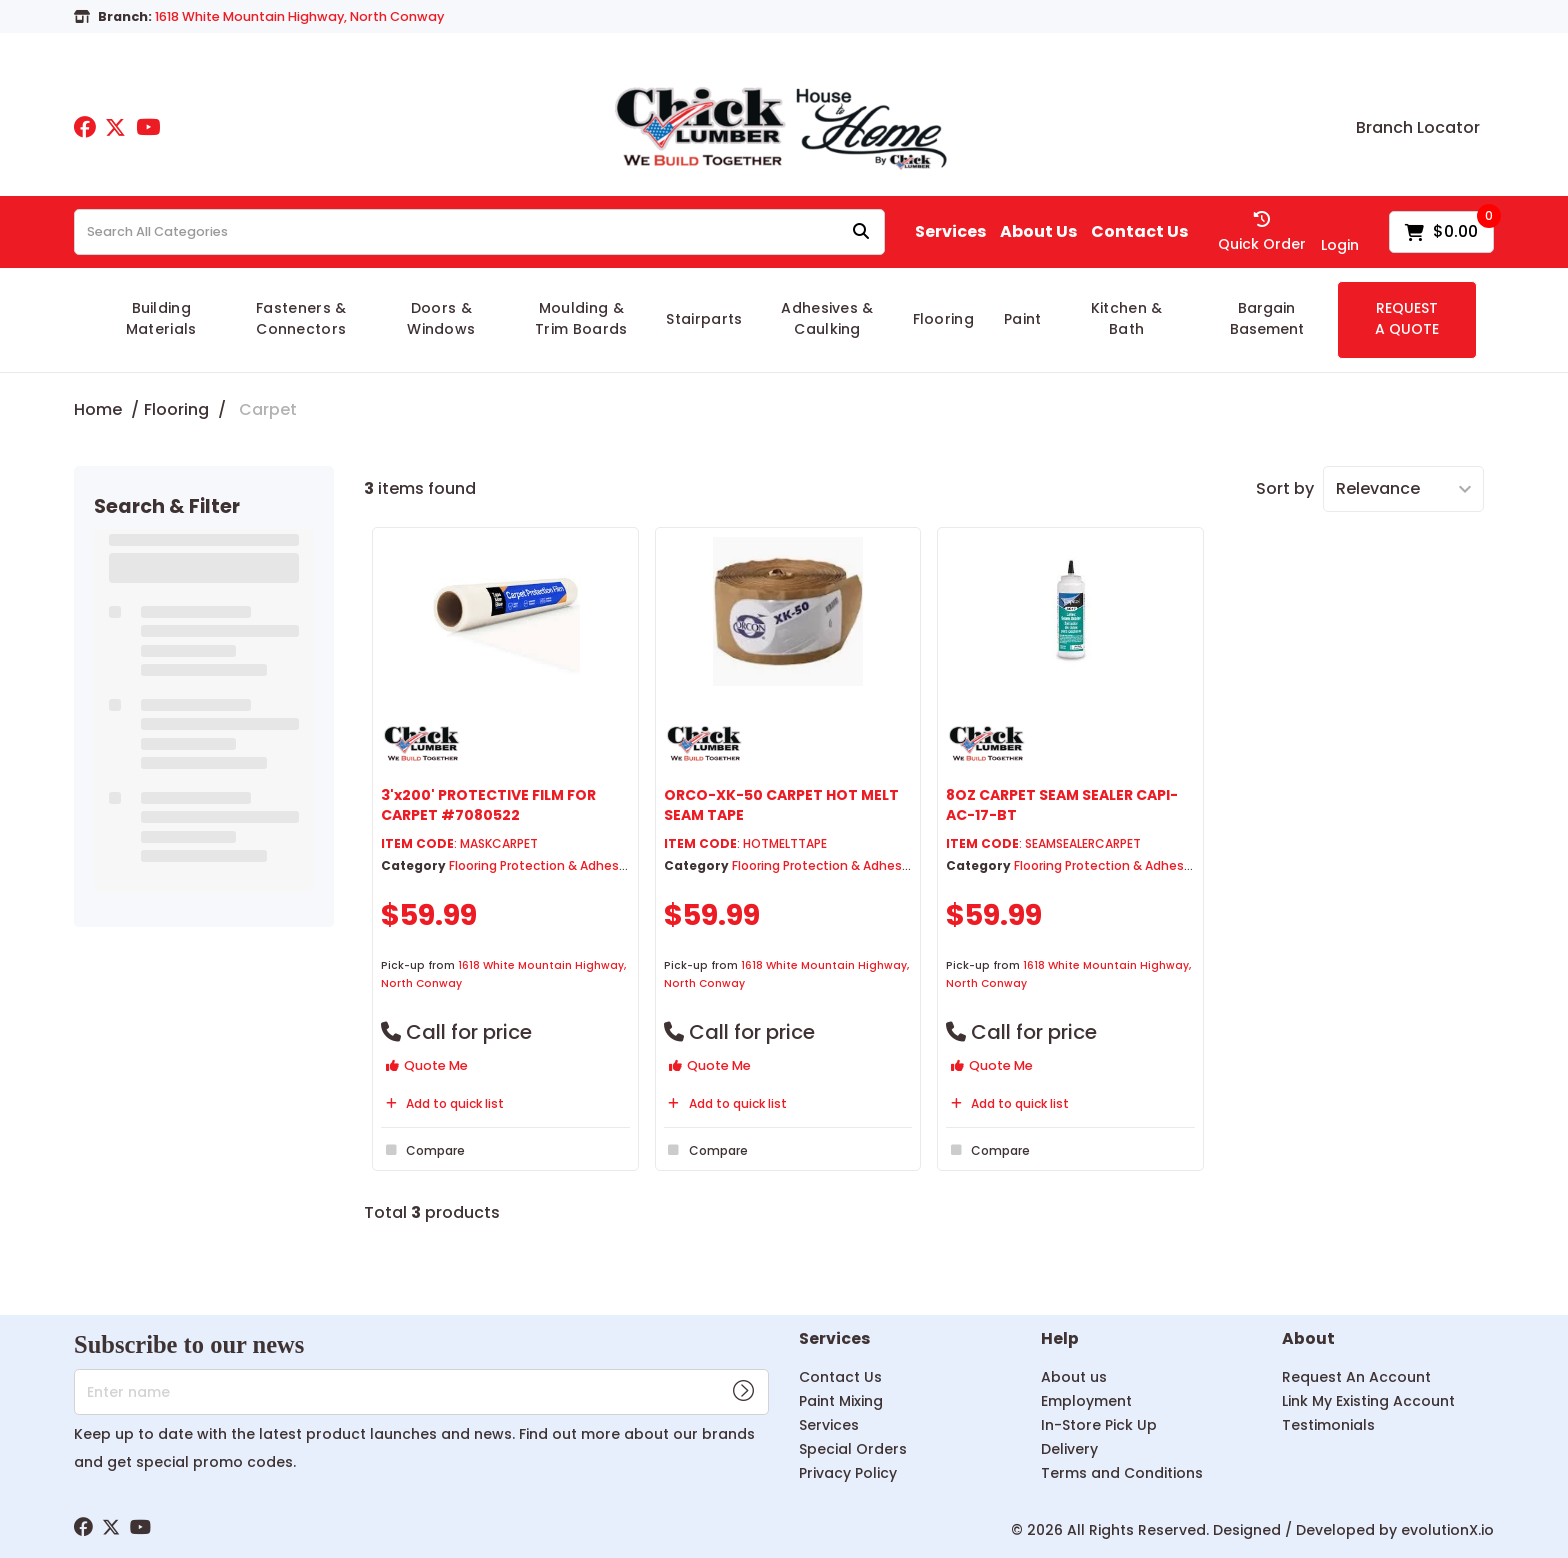 This screenshot has height=1558, width=1568. I want to click on Compare, so click(423, 1150).